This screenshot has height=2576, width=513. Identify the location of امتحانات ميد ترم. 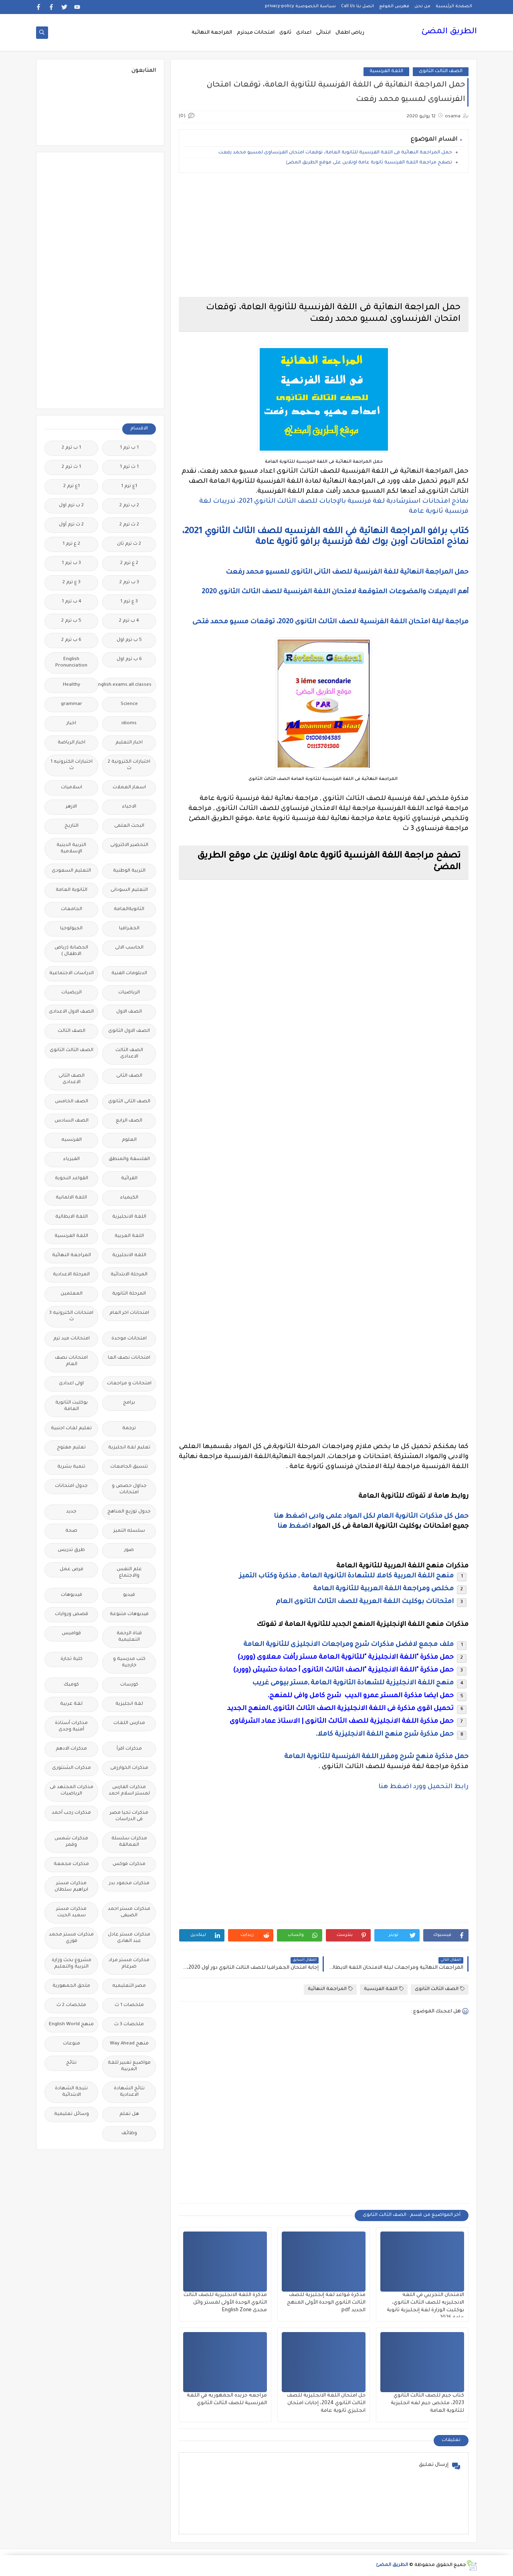
(71, 1338).